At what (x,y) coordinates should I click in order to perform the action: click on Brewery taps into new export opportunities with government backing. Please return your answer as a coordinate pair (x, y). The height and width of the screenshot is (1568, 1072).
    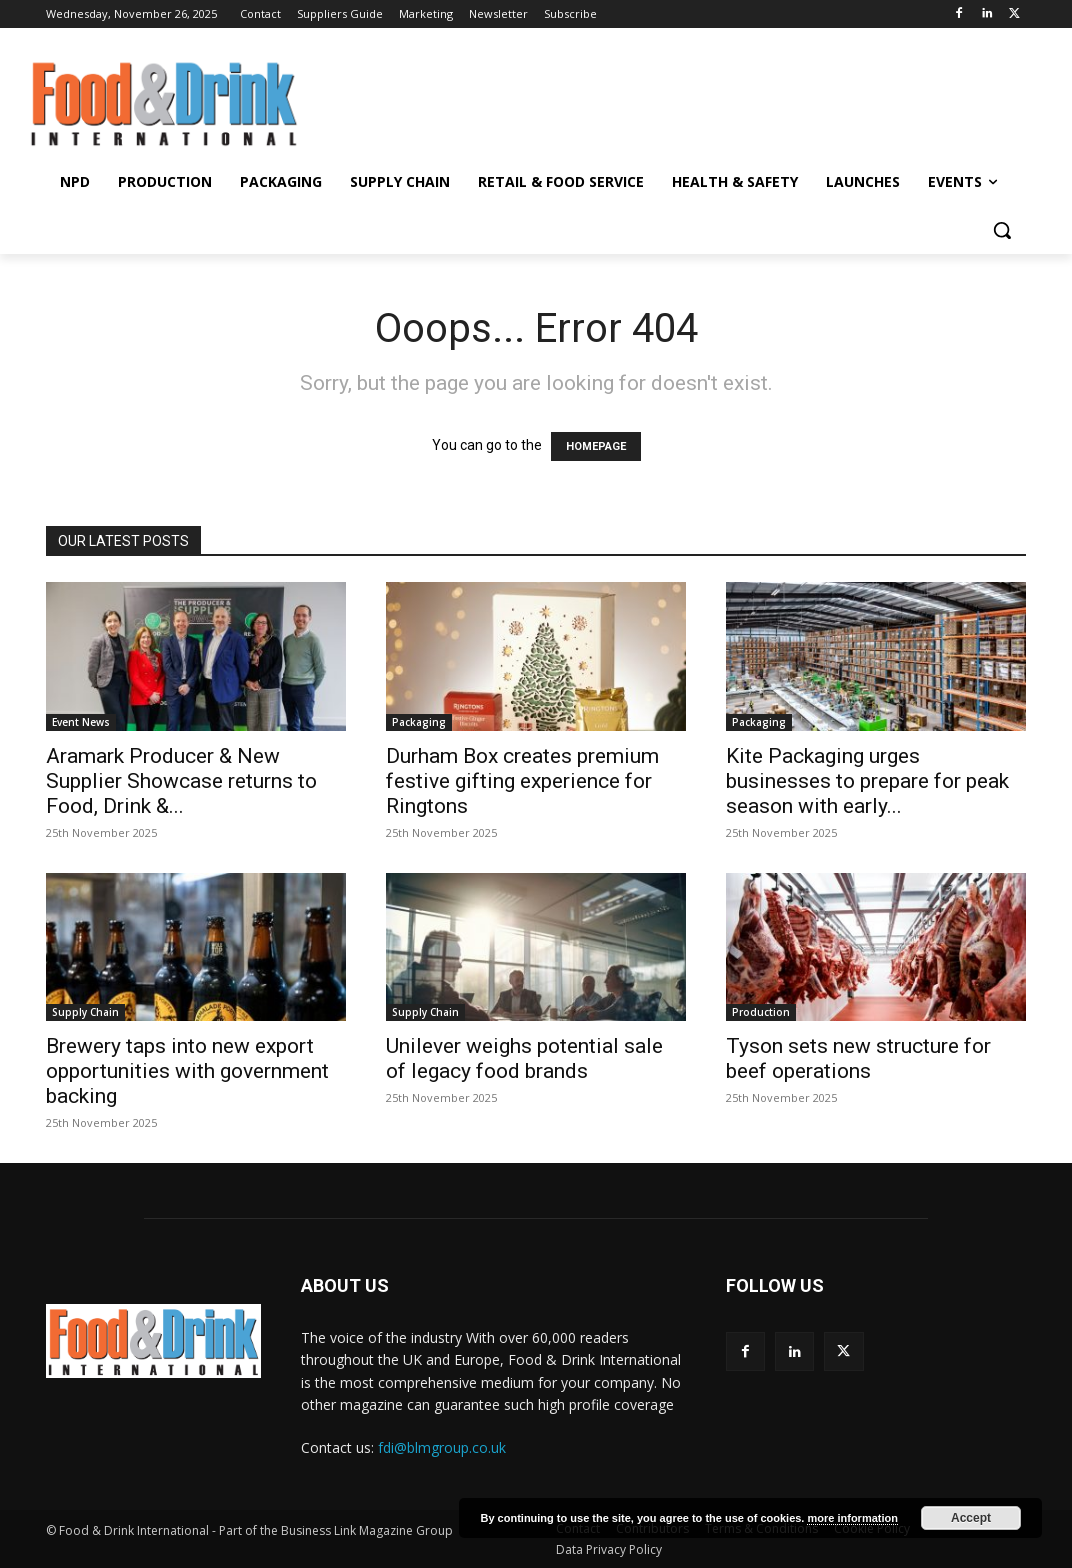
    Looking at the image, I should click on (187, 1071).